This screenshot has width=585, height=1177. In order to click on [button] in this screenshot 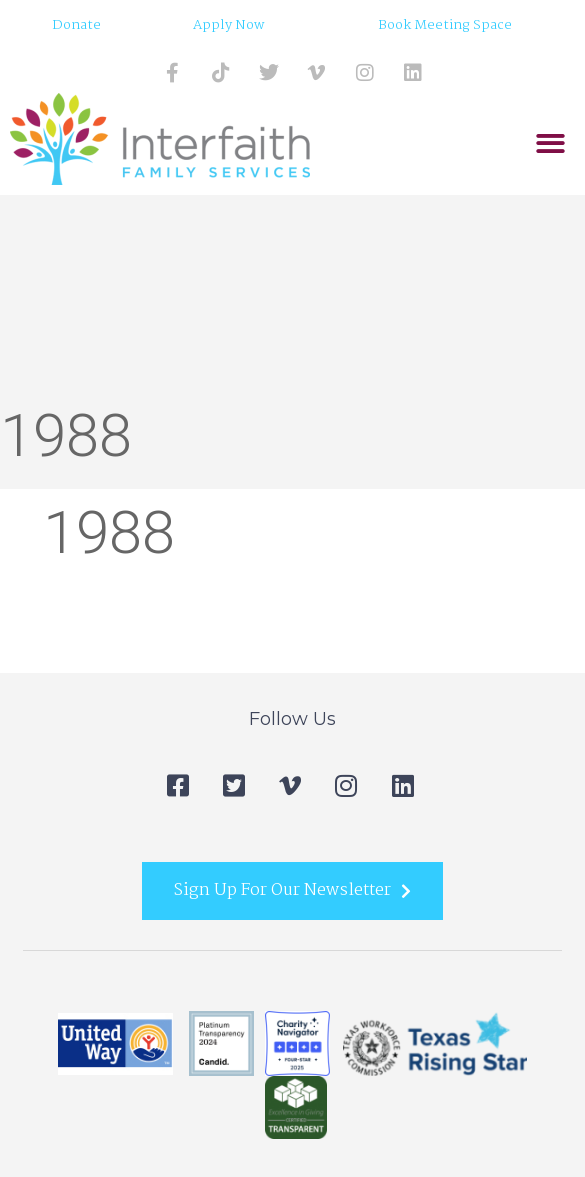, I will do `click(550, 144)`.